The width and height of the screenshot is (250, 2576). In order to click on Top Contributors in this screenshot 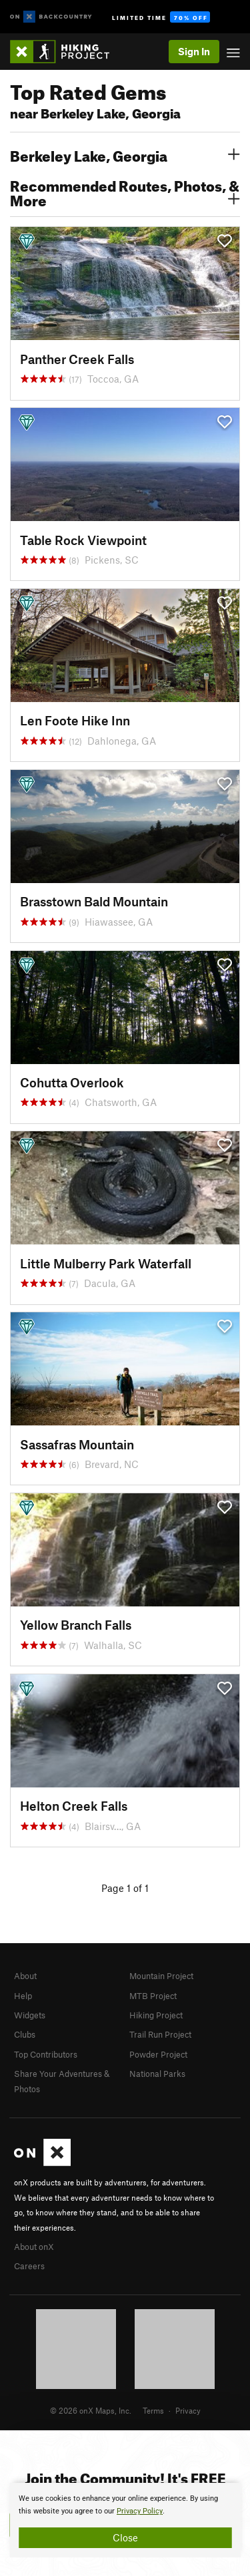, I will do `click(45, 2054)`.